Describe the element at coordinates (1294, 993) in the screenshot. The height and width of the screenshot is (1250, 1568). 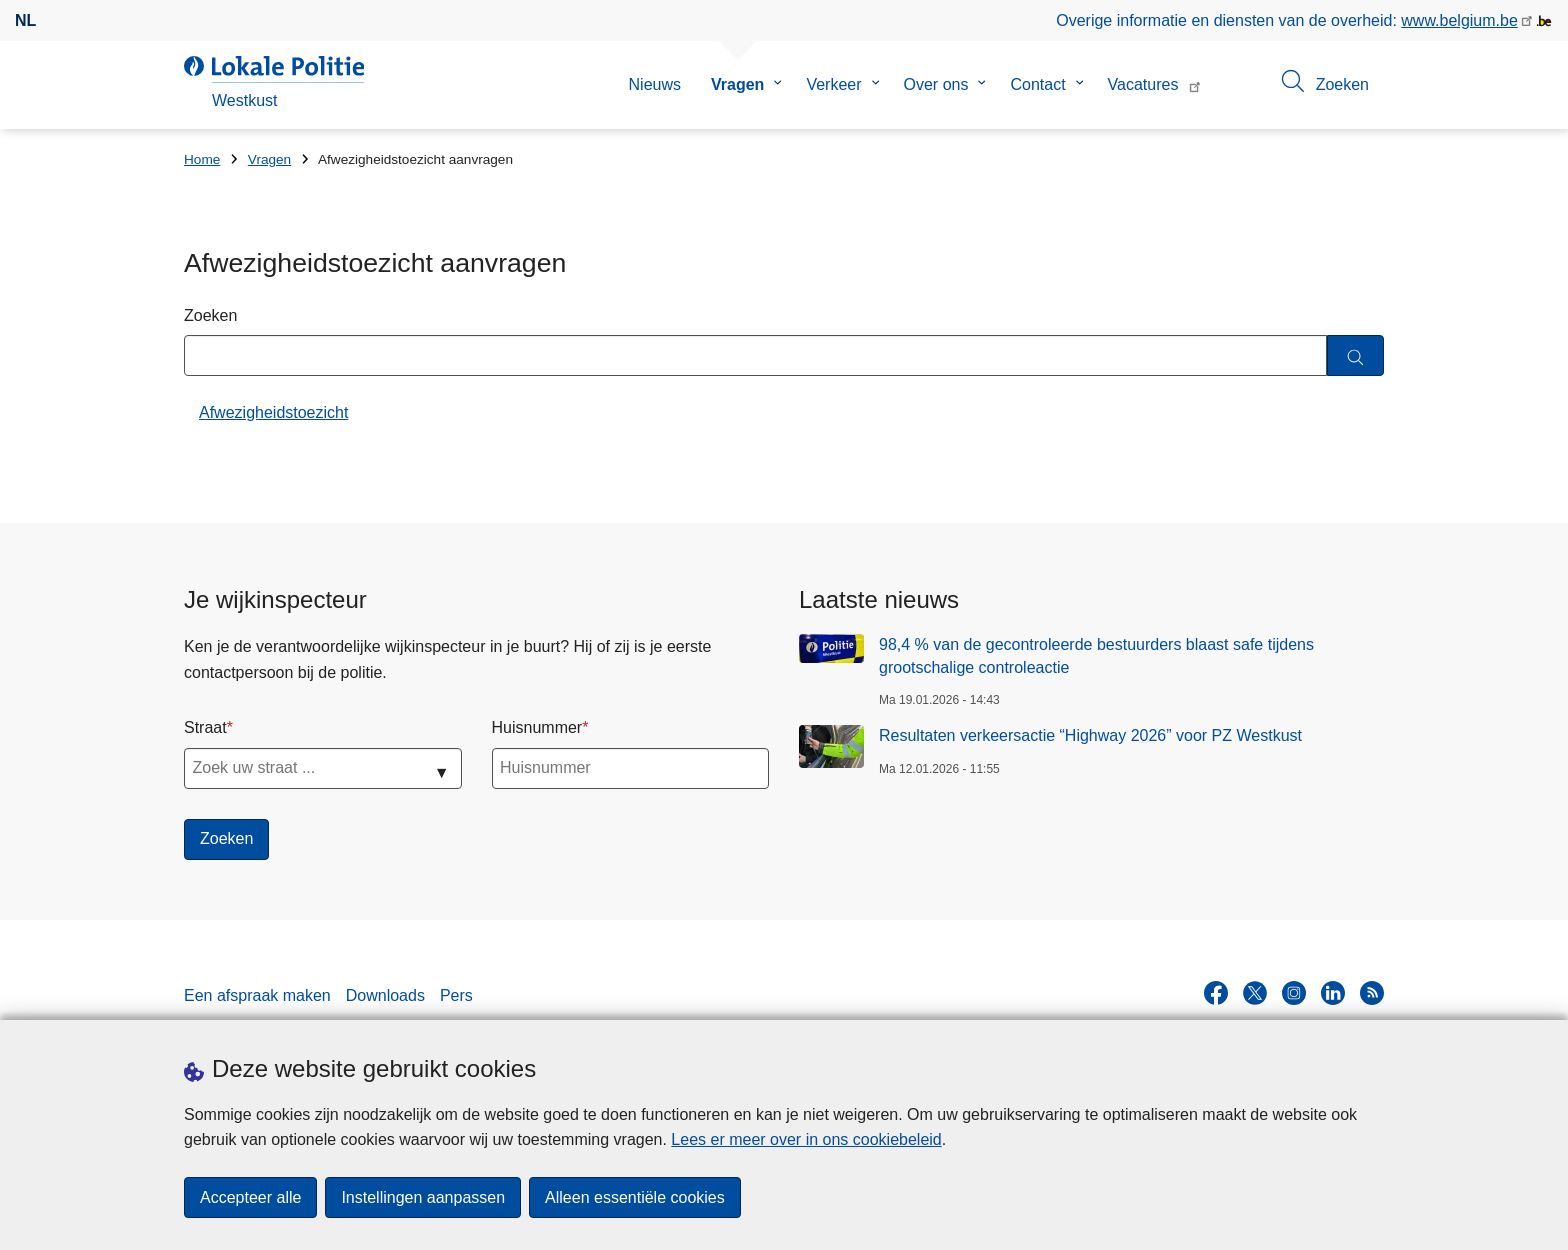
I see `[instagram]` at that location.